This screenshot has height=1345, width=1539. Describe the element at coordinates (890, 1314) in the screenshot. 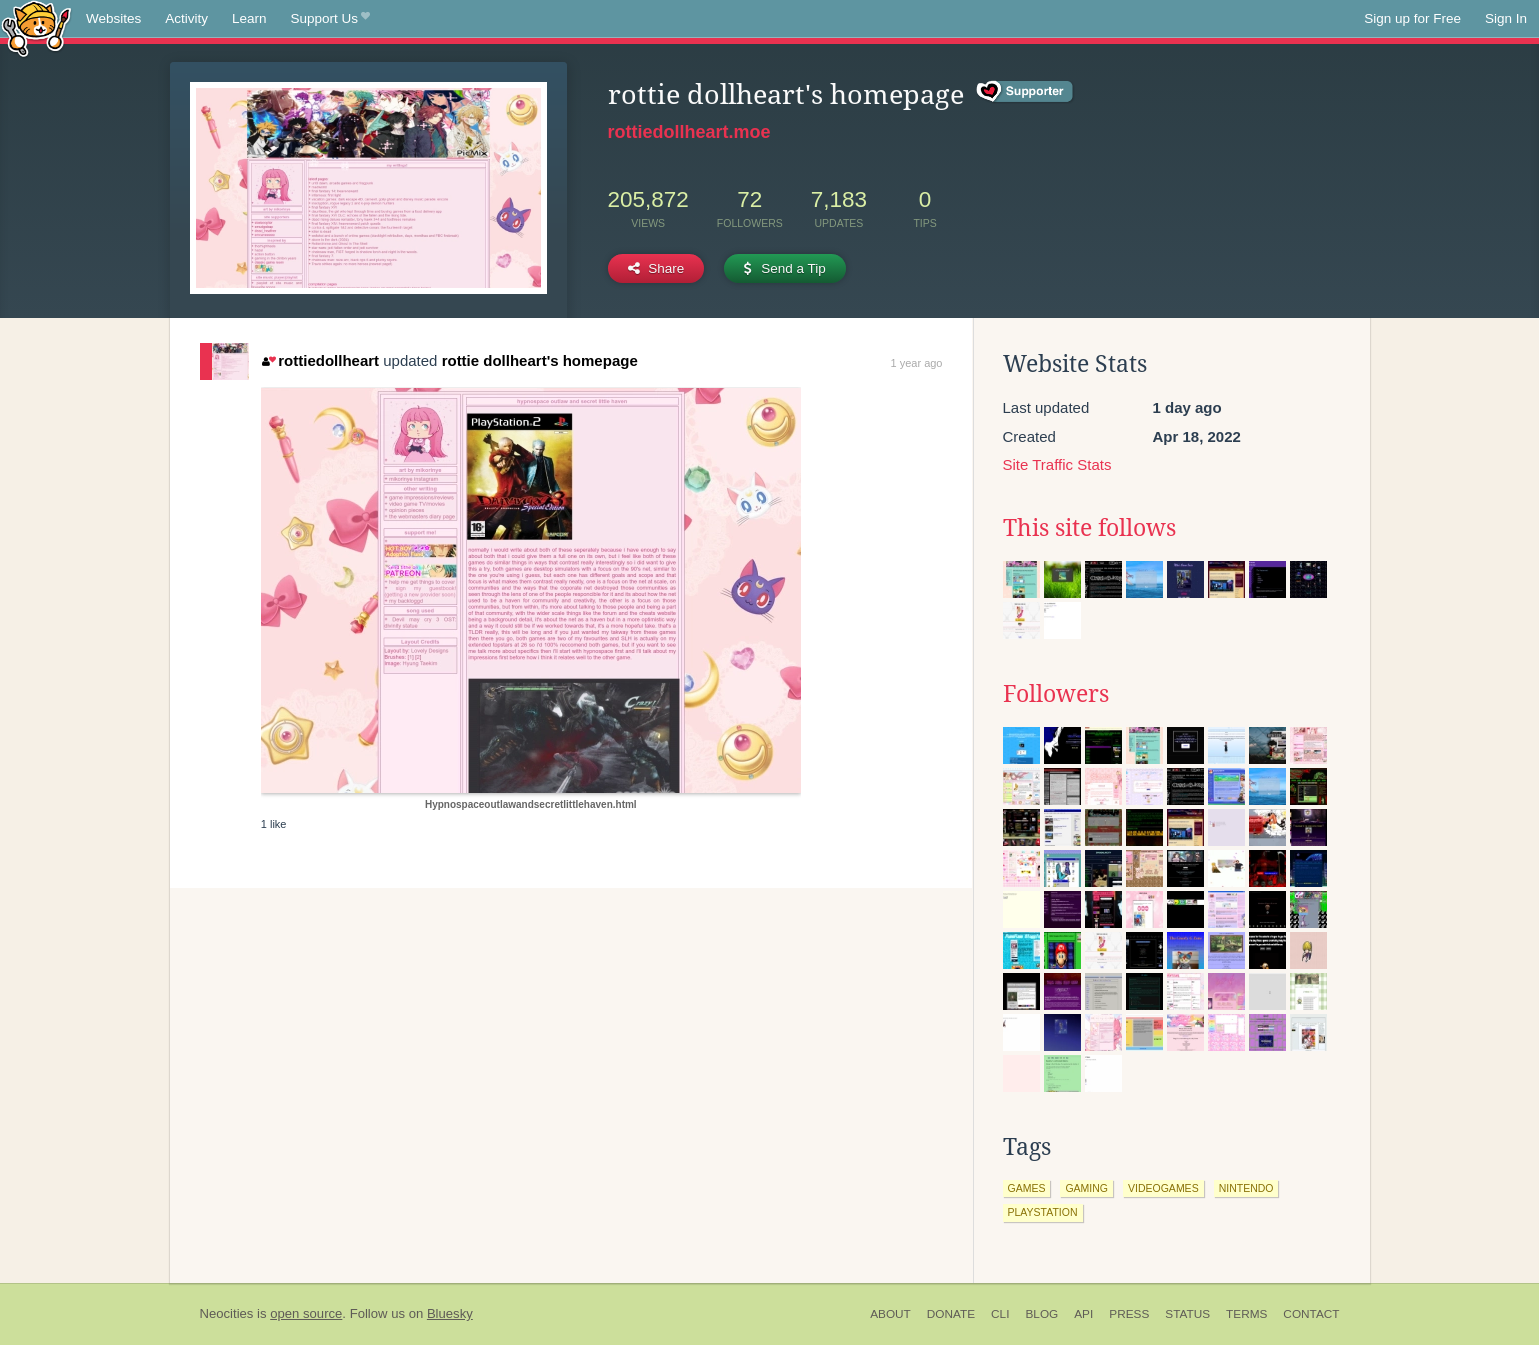

I see `About` at that location.